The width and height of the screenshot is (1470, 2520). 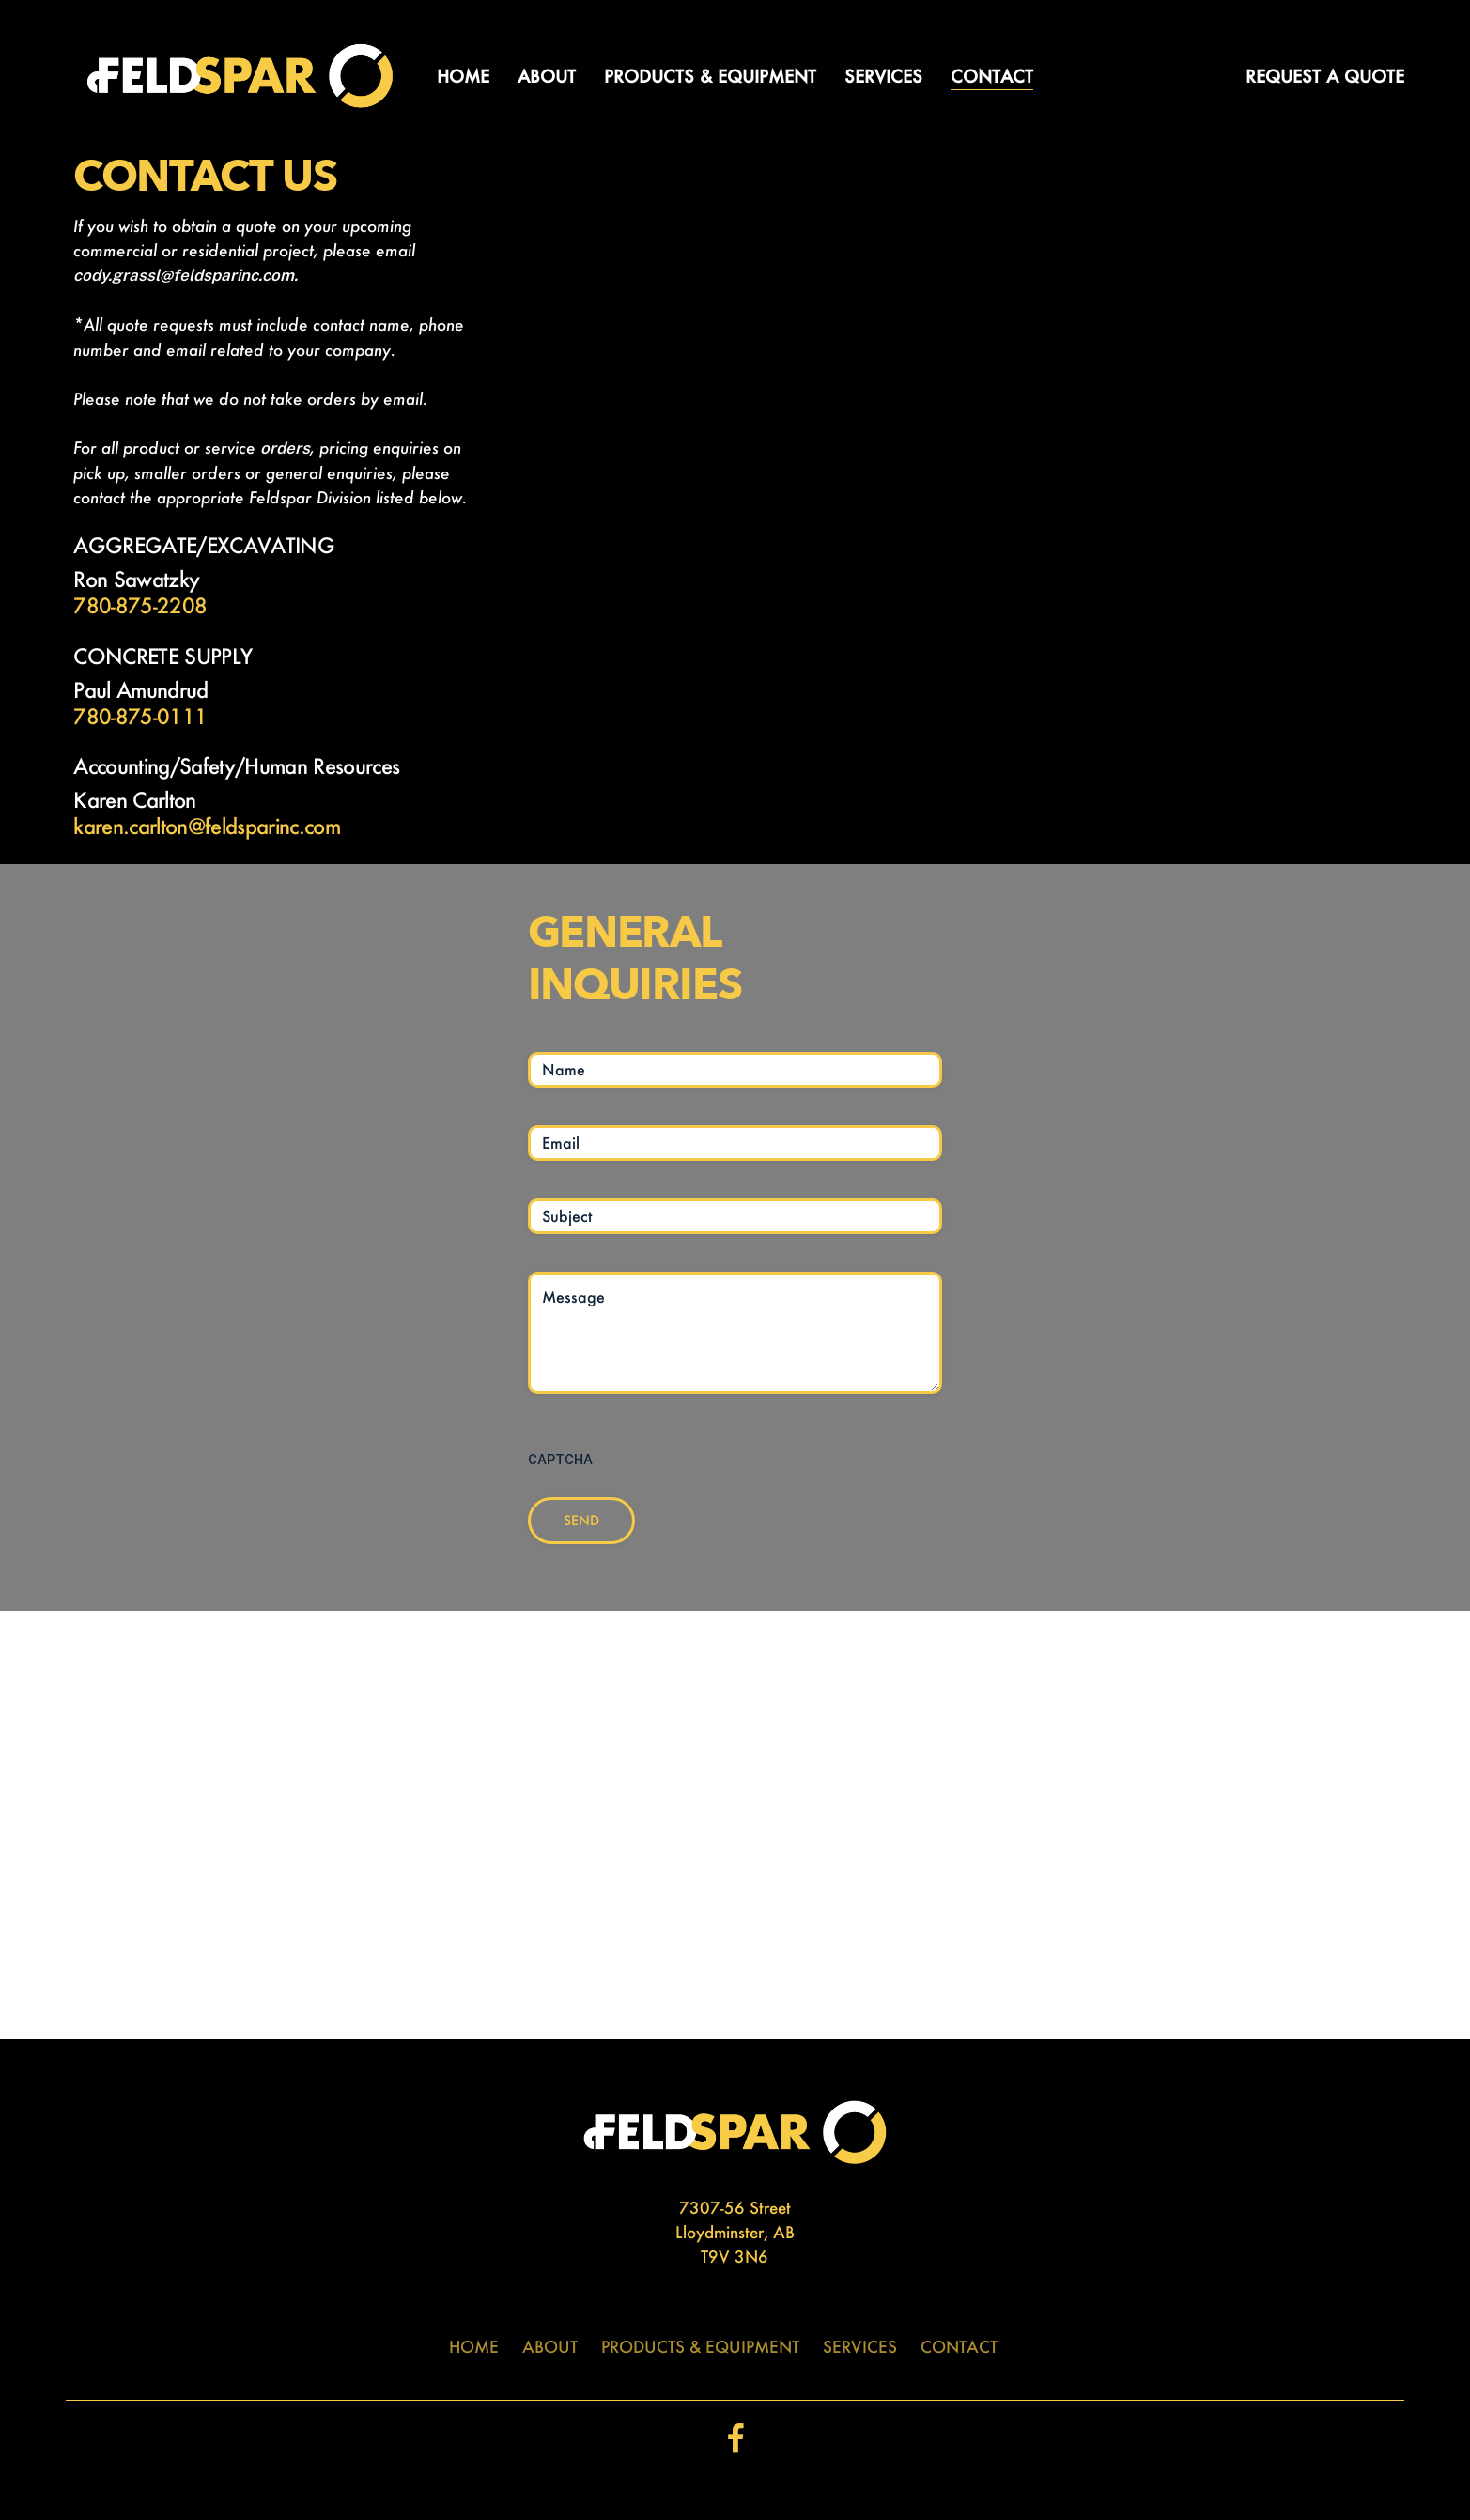 What do you see at coordinates (550, 2346) in the screenshot?
I see `ABOUT` at bounding box center [550, 2346].